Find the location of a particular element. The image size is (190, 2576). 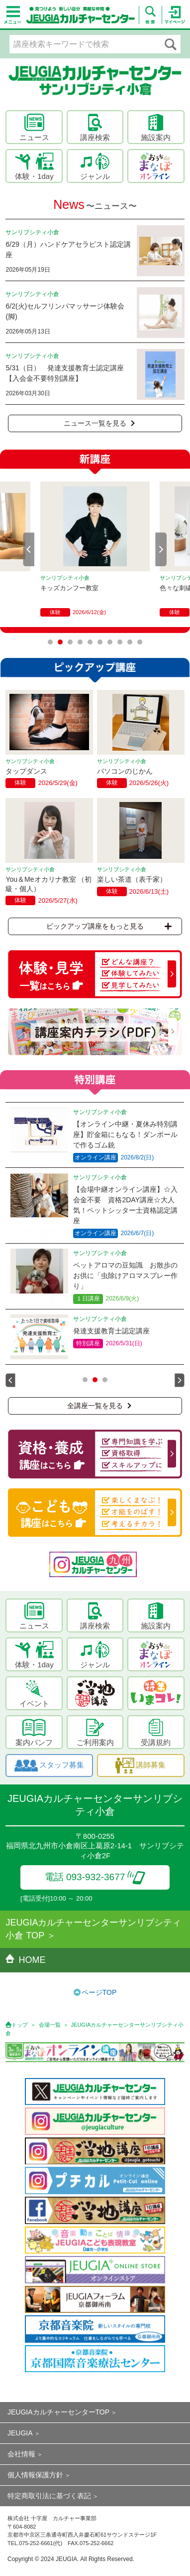

特定商取引法に基づく表記 is located at coordinates (49, 2496).